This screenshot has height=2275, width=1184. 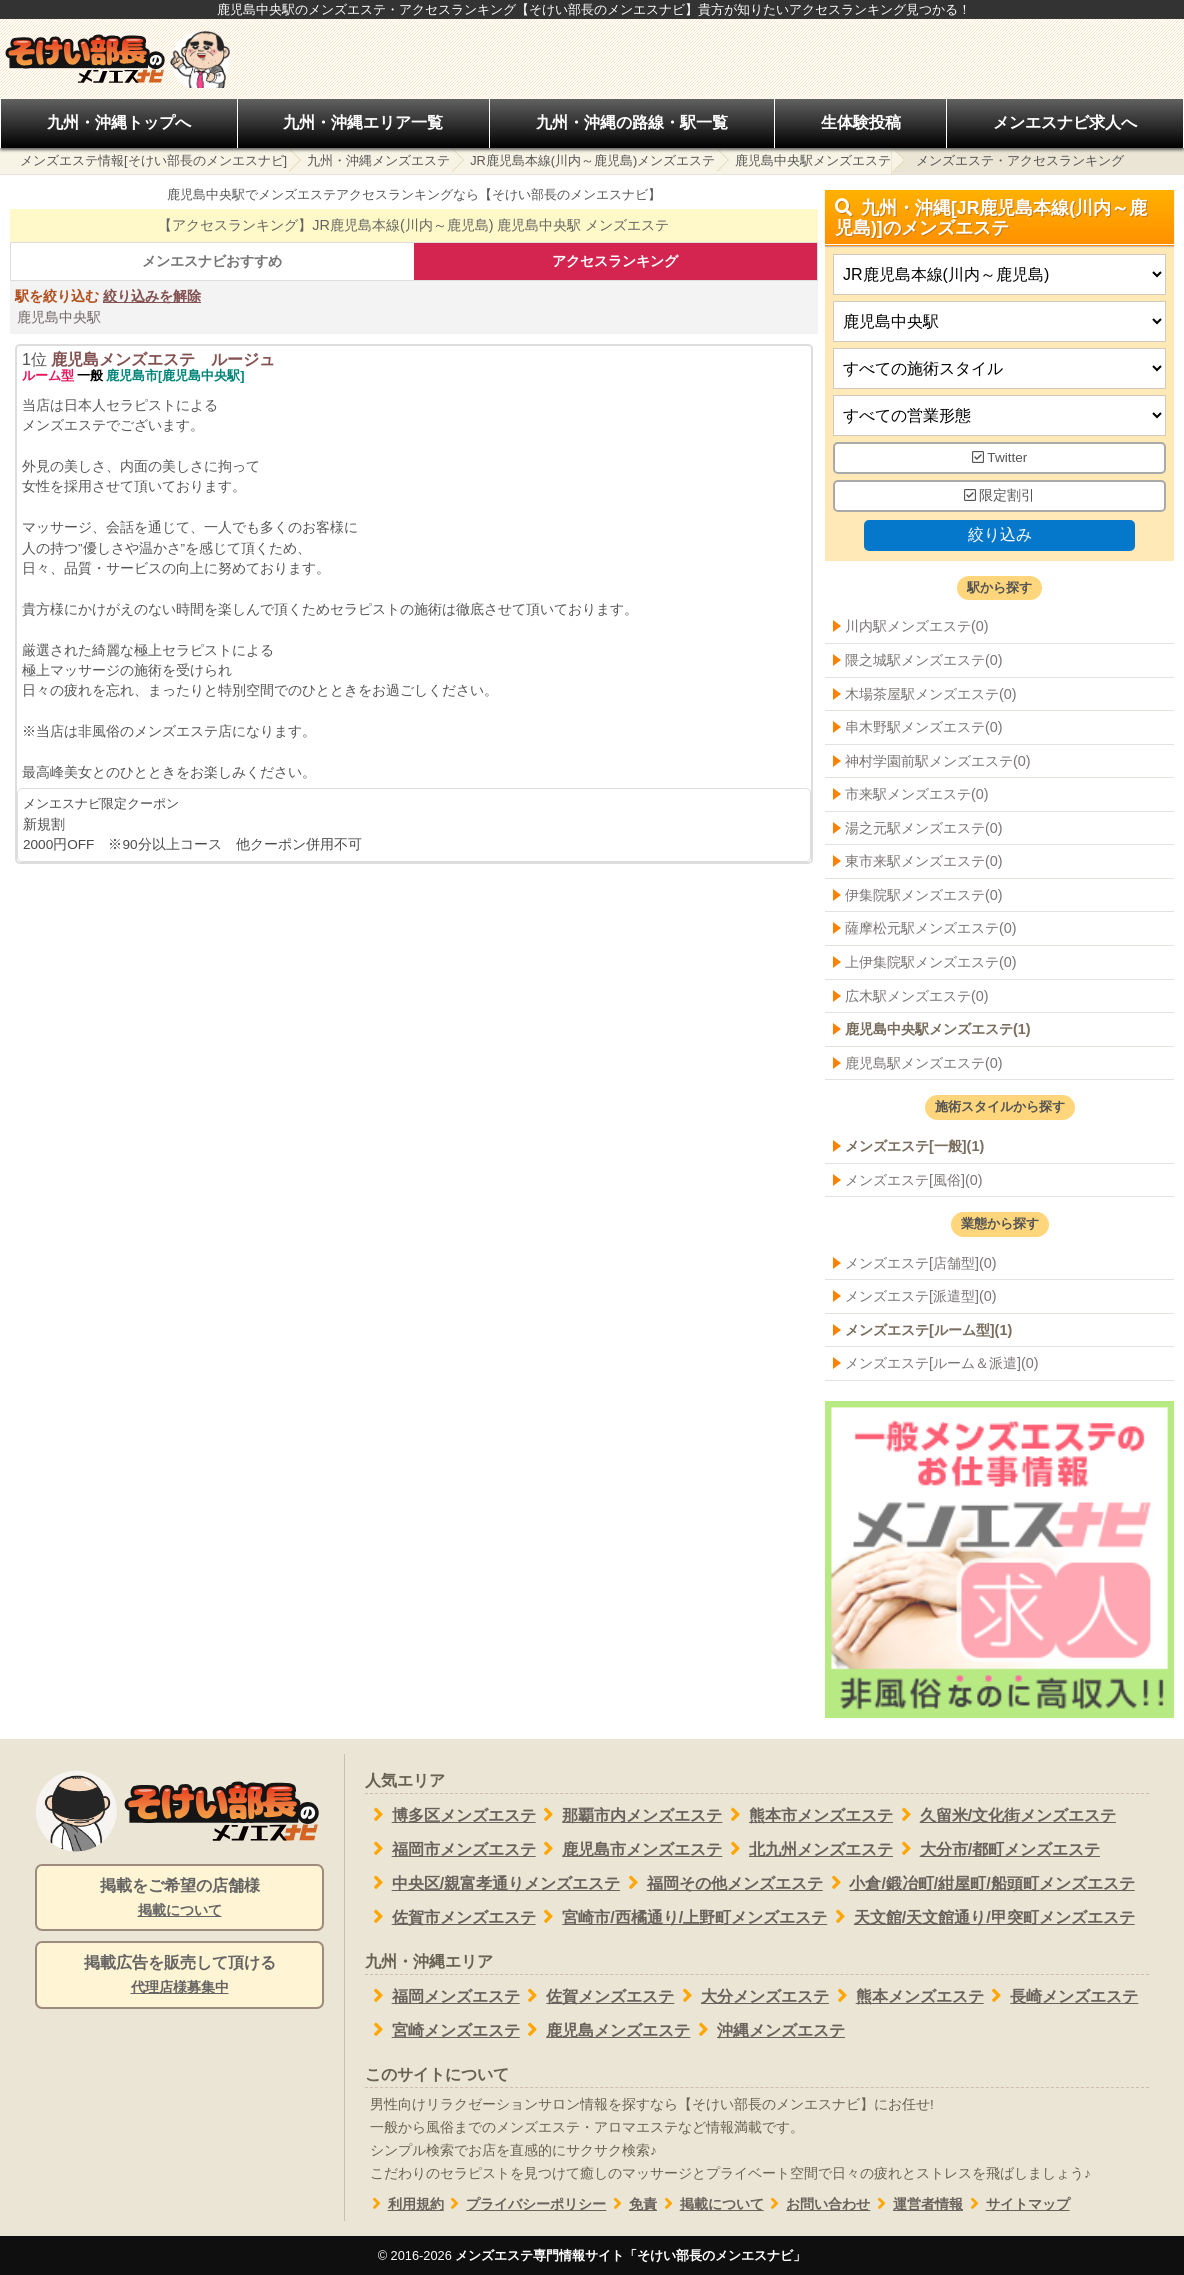 I want to click on [都道府県], so click(x=999, y=275).